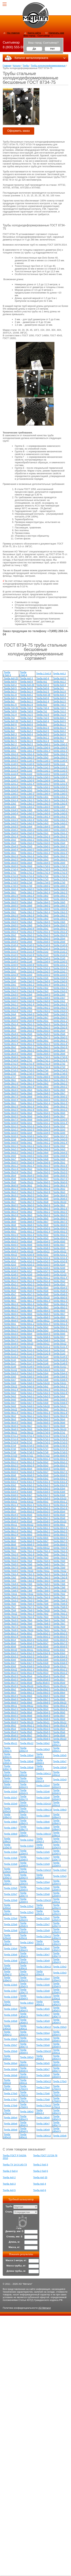  Describe the element at coordinates (26, 1620) in the screenshot. I see `Труба 76x4` at that location.